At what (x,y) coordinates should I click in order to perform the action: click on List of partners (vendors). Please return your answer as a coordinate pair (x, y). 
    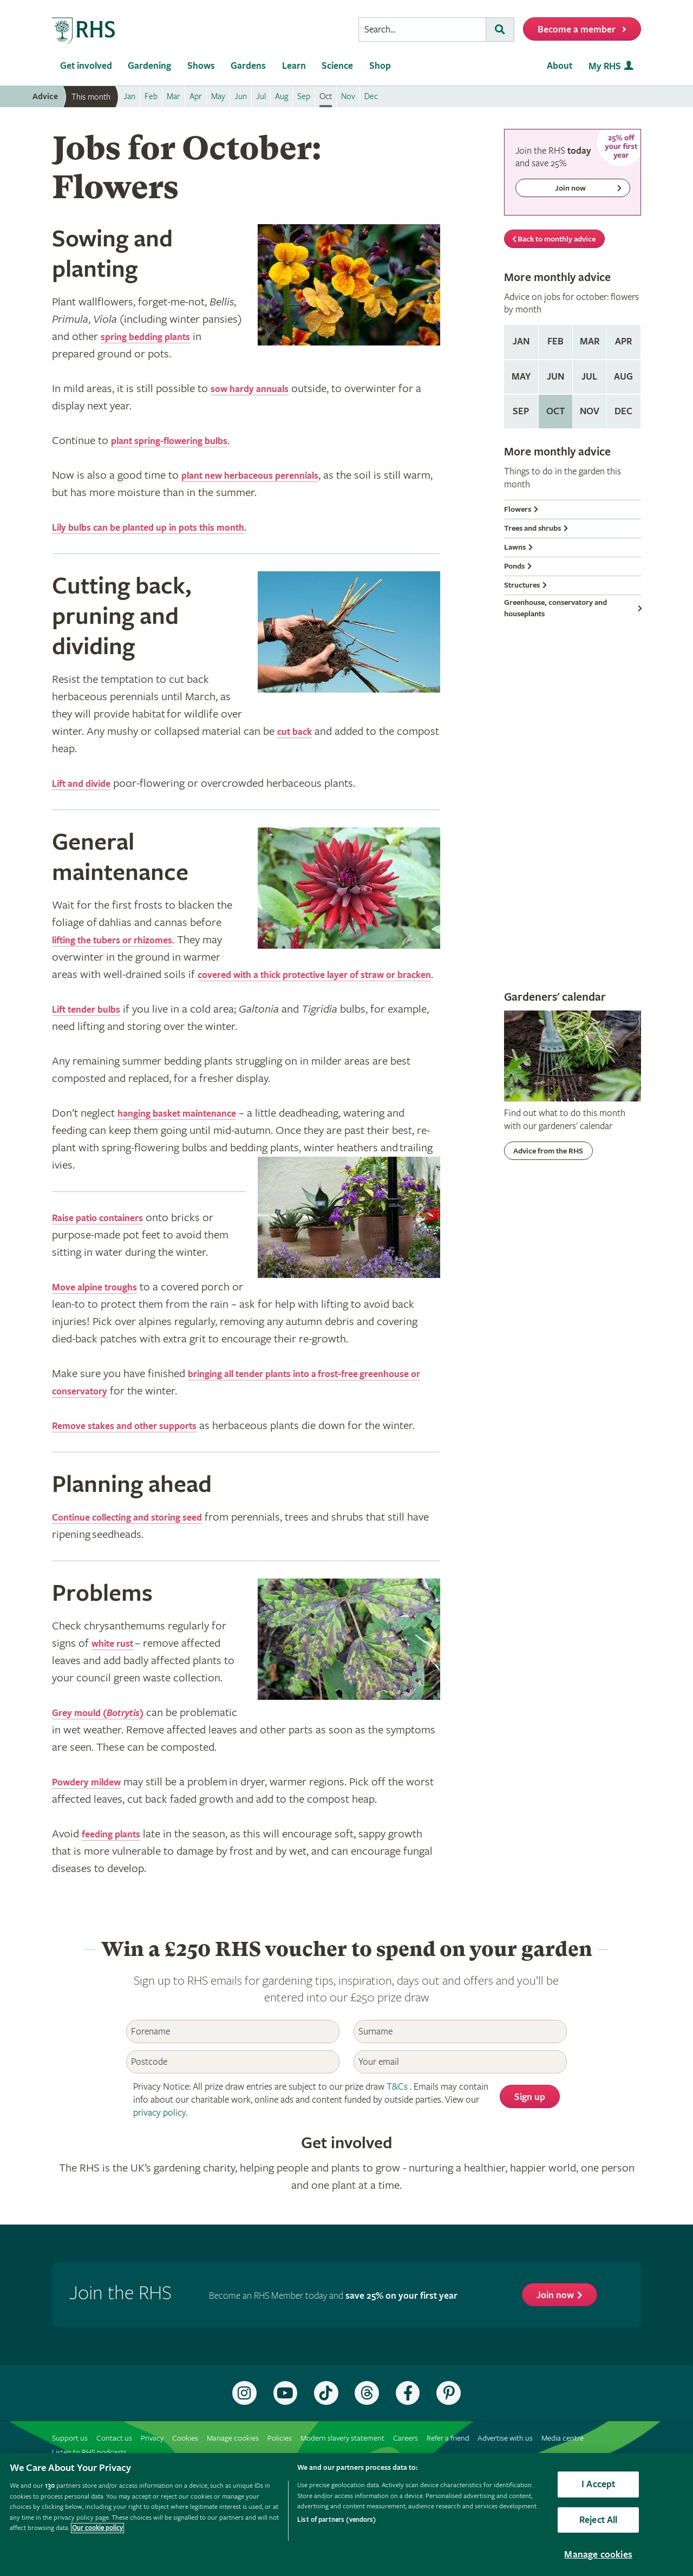
    Looking at the image, I should click on (336, 2520).